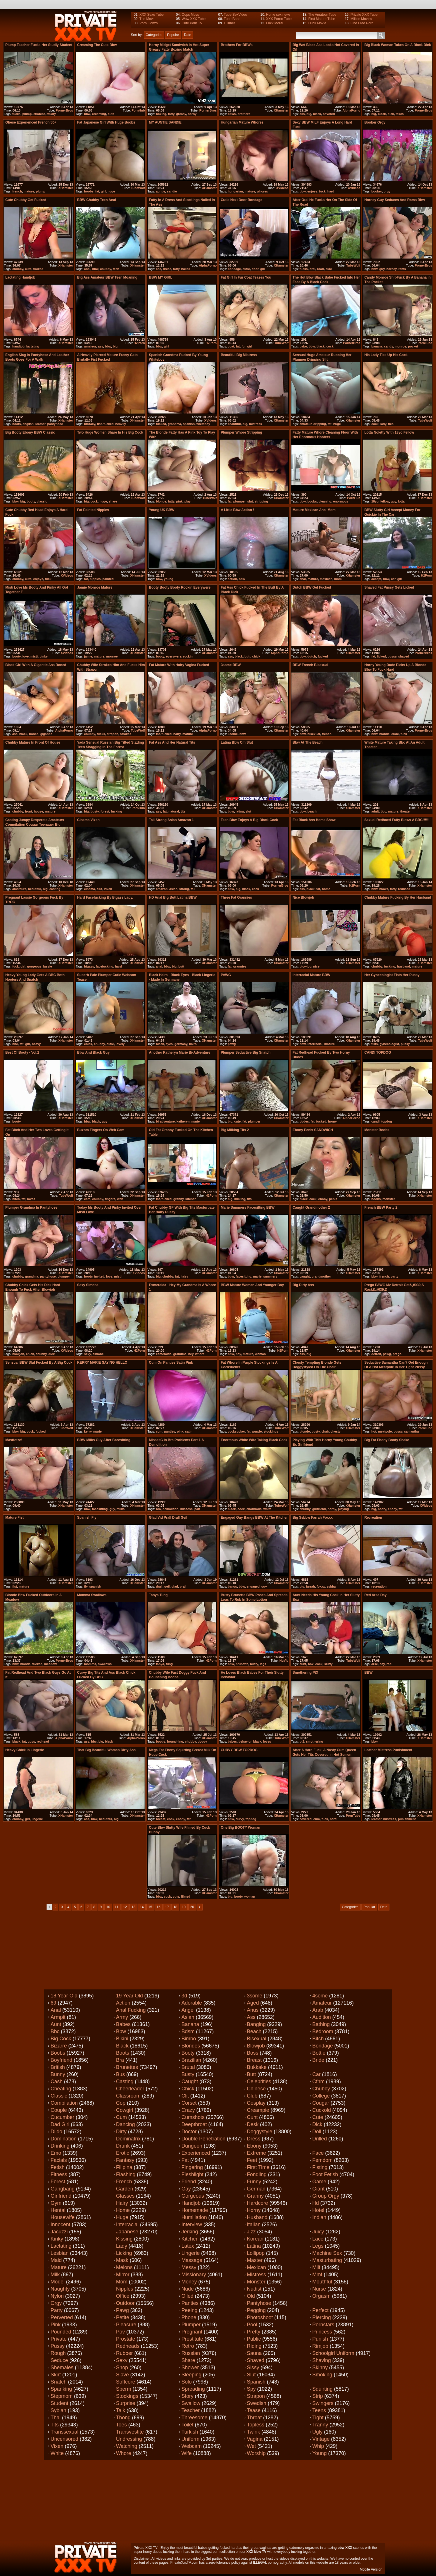 Image resolution: width=436 pixels, height=2576 pixels. Describe the element at coordinates (59, 2403) in the screenshot. I see `Student` at that location.